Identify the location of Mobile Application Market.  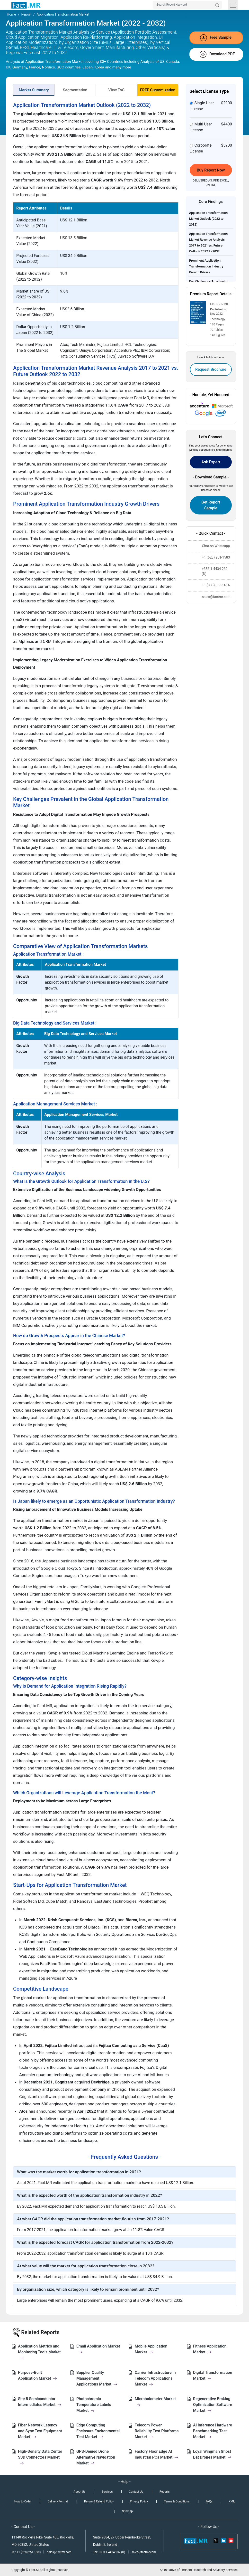
(151, 2349).